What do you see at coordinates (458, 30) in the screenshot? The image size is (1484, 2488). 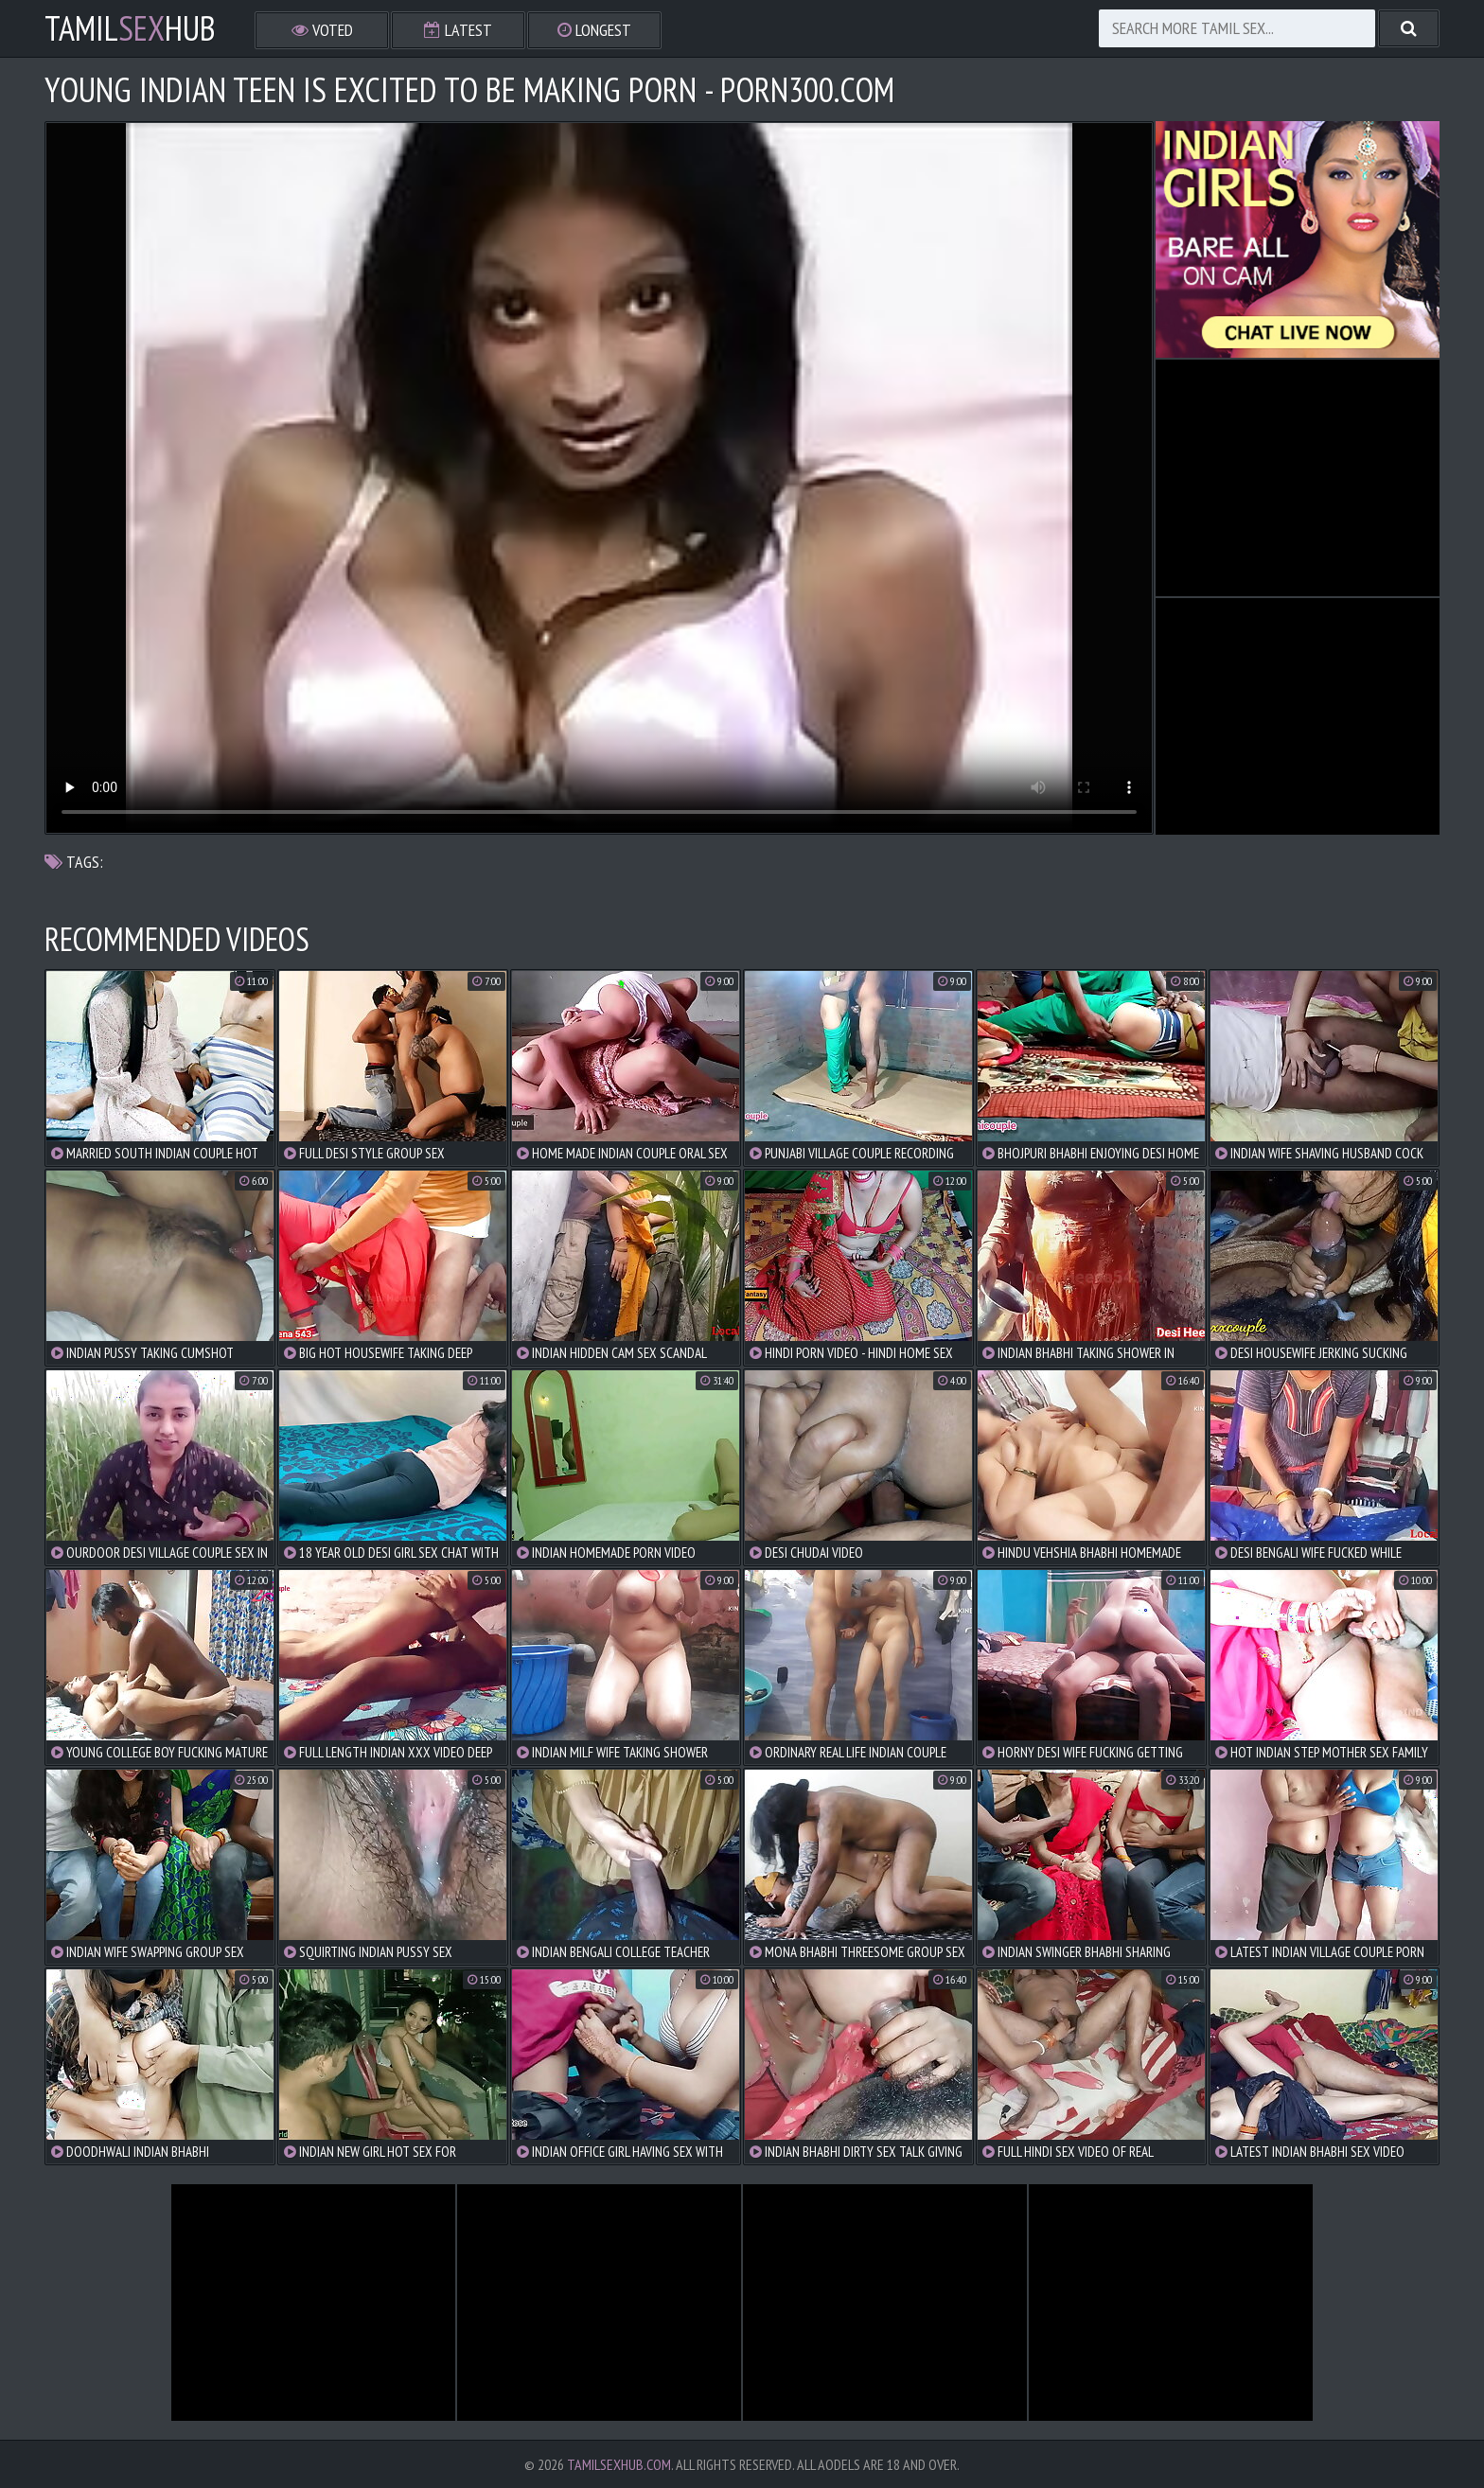 I see `Latest` at bounding box center [458, 30].